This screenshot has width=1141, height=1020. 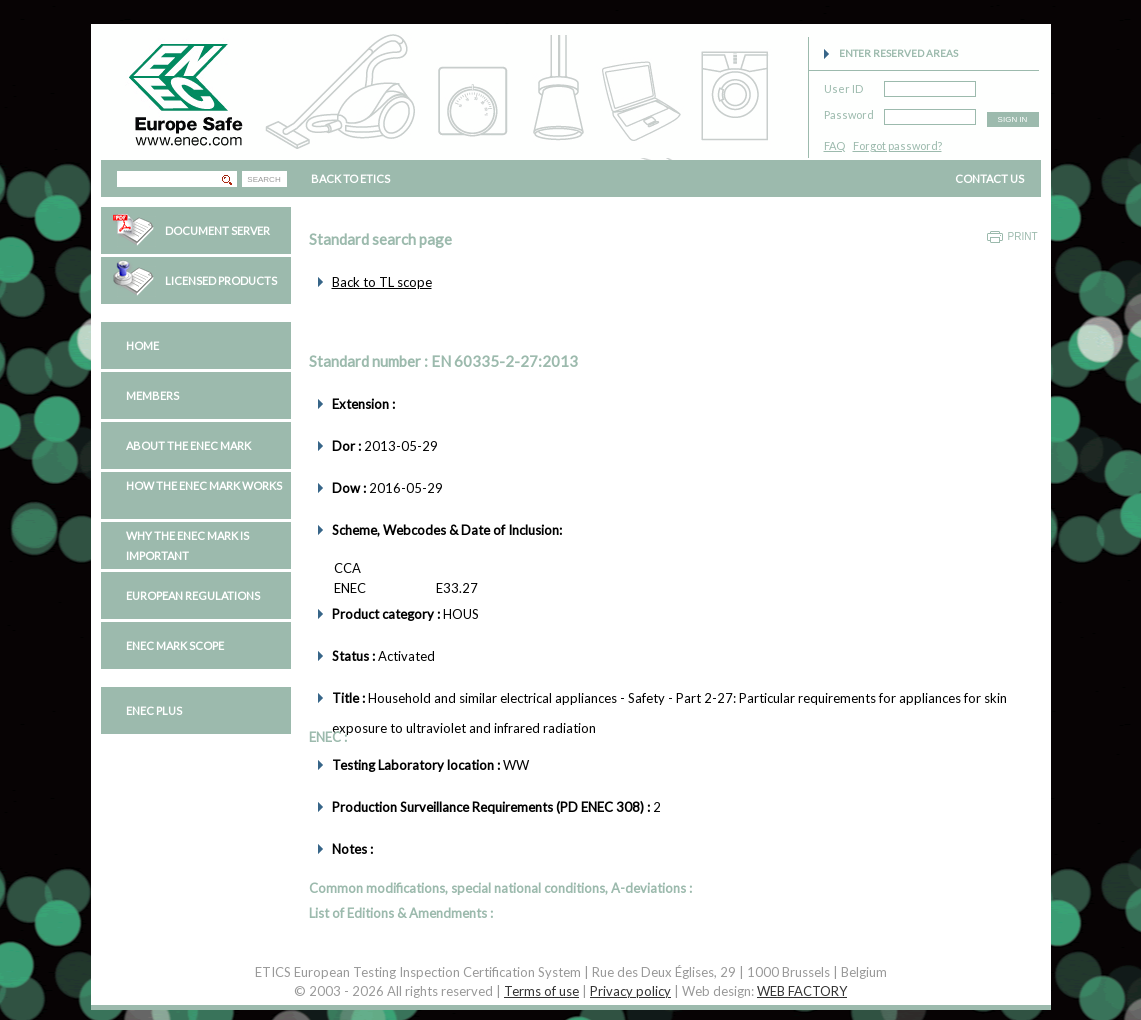 I want to click on Back to TL scope, so click(x=382, y=282).